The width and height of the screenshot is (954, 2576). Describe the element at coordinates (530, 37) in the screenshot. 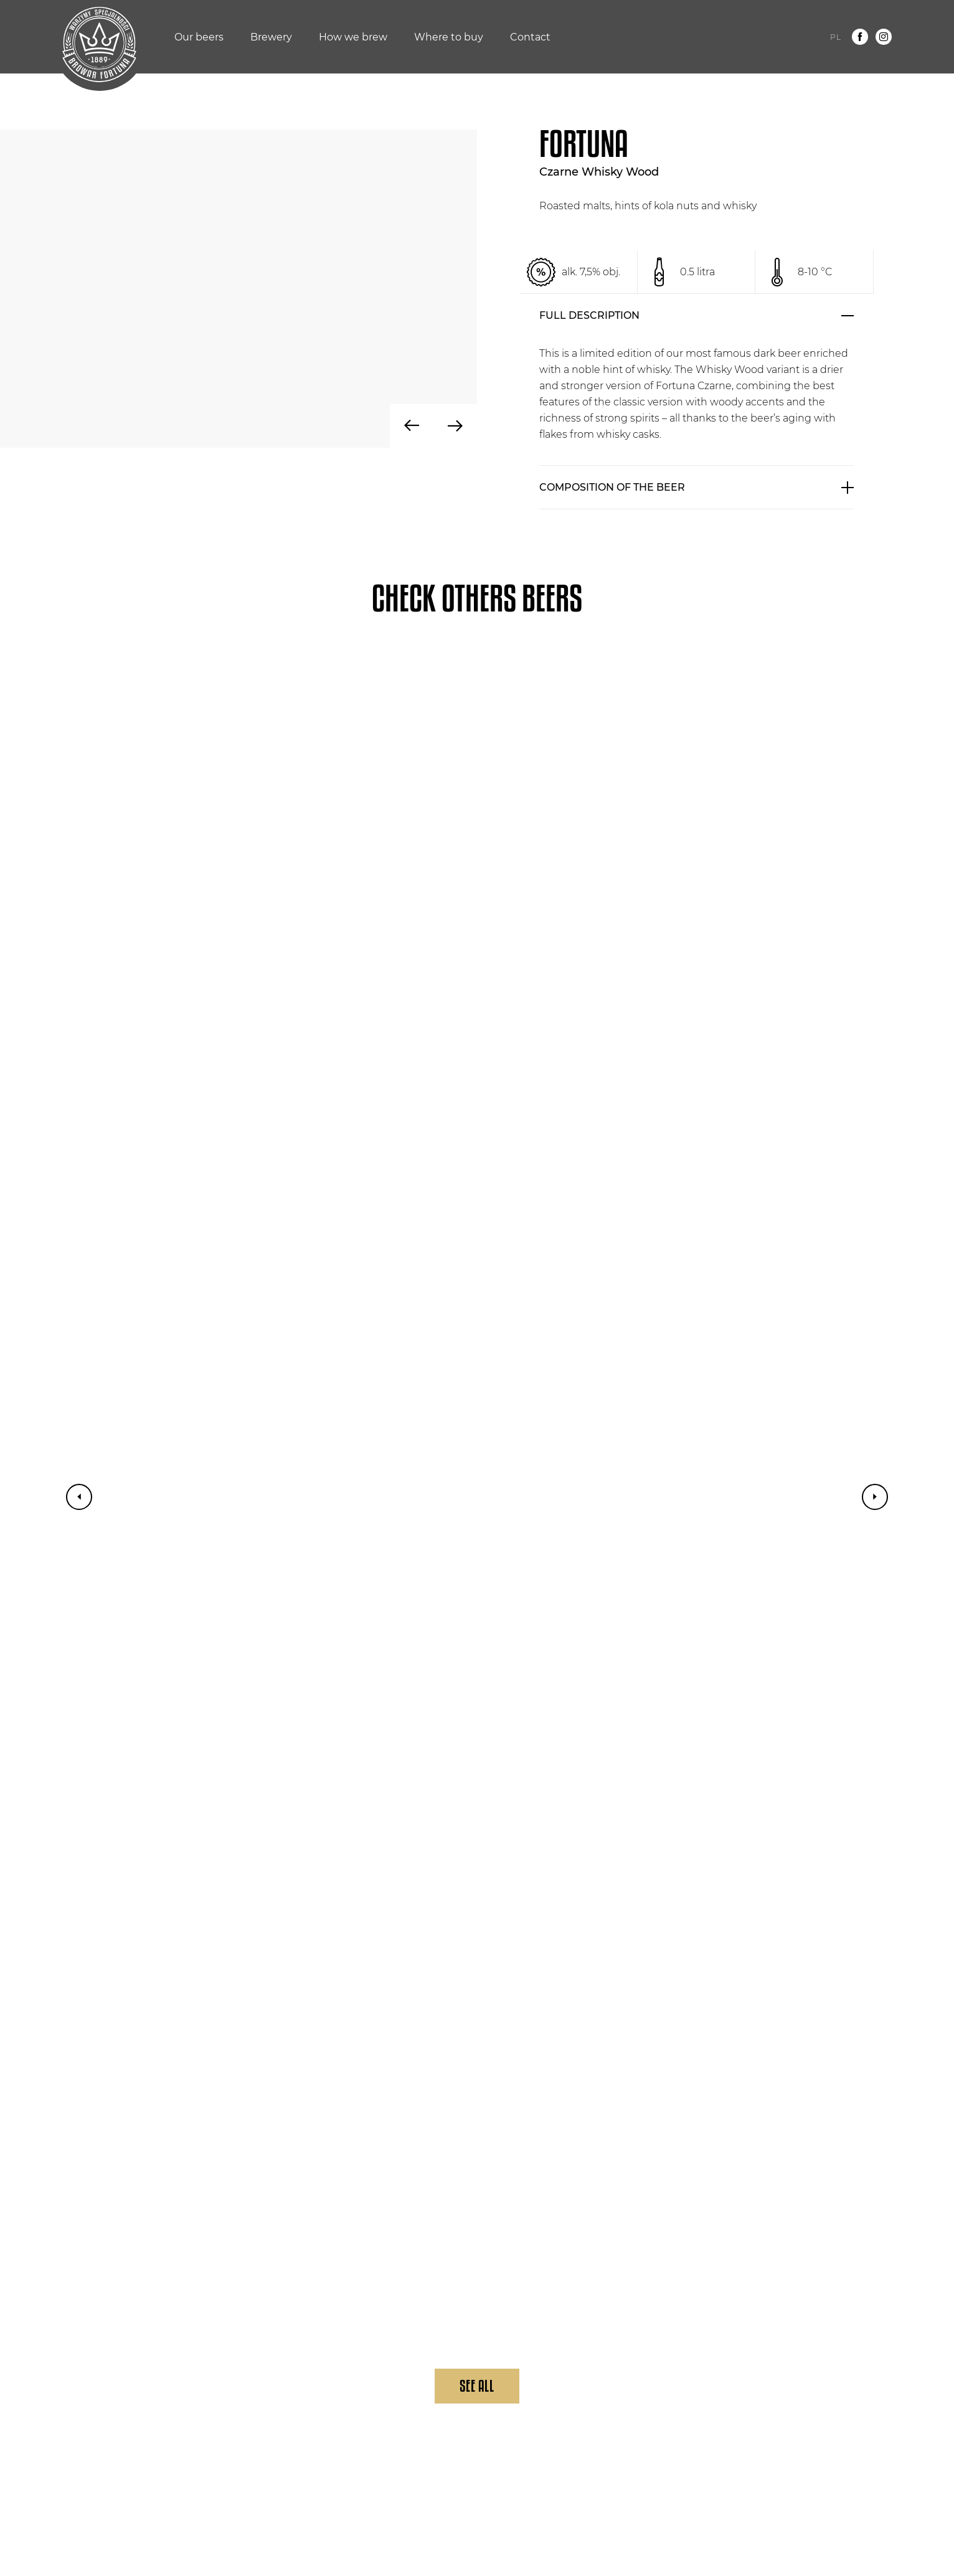

I see `Contact` at that location.